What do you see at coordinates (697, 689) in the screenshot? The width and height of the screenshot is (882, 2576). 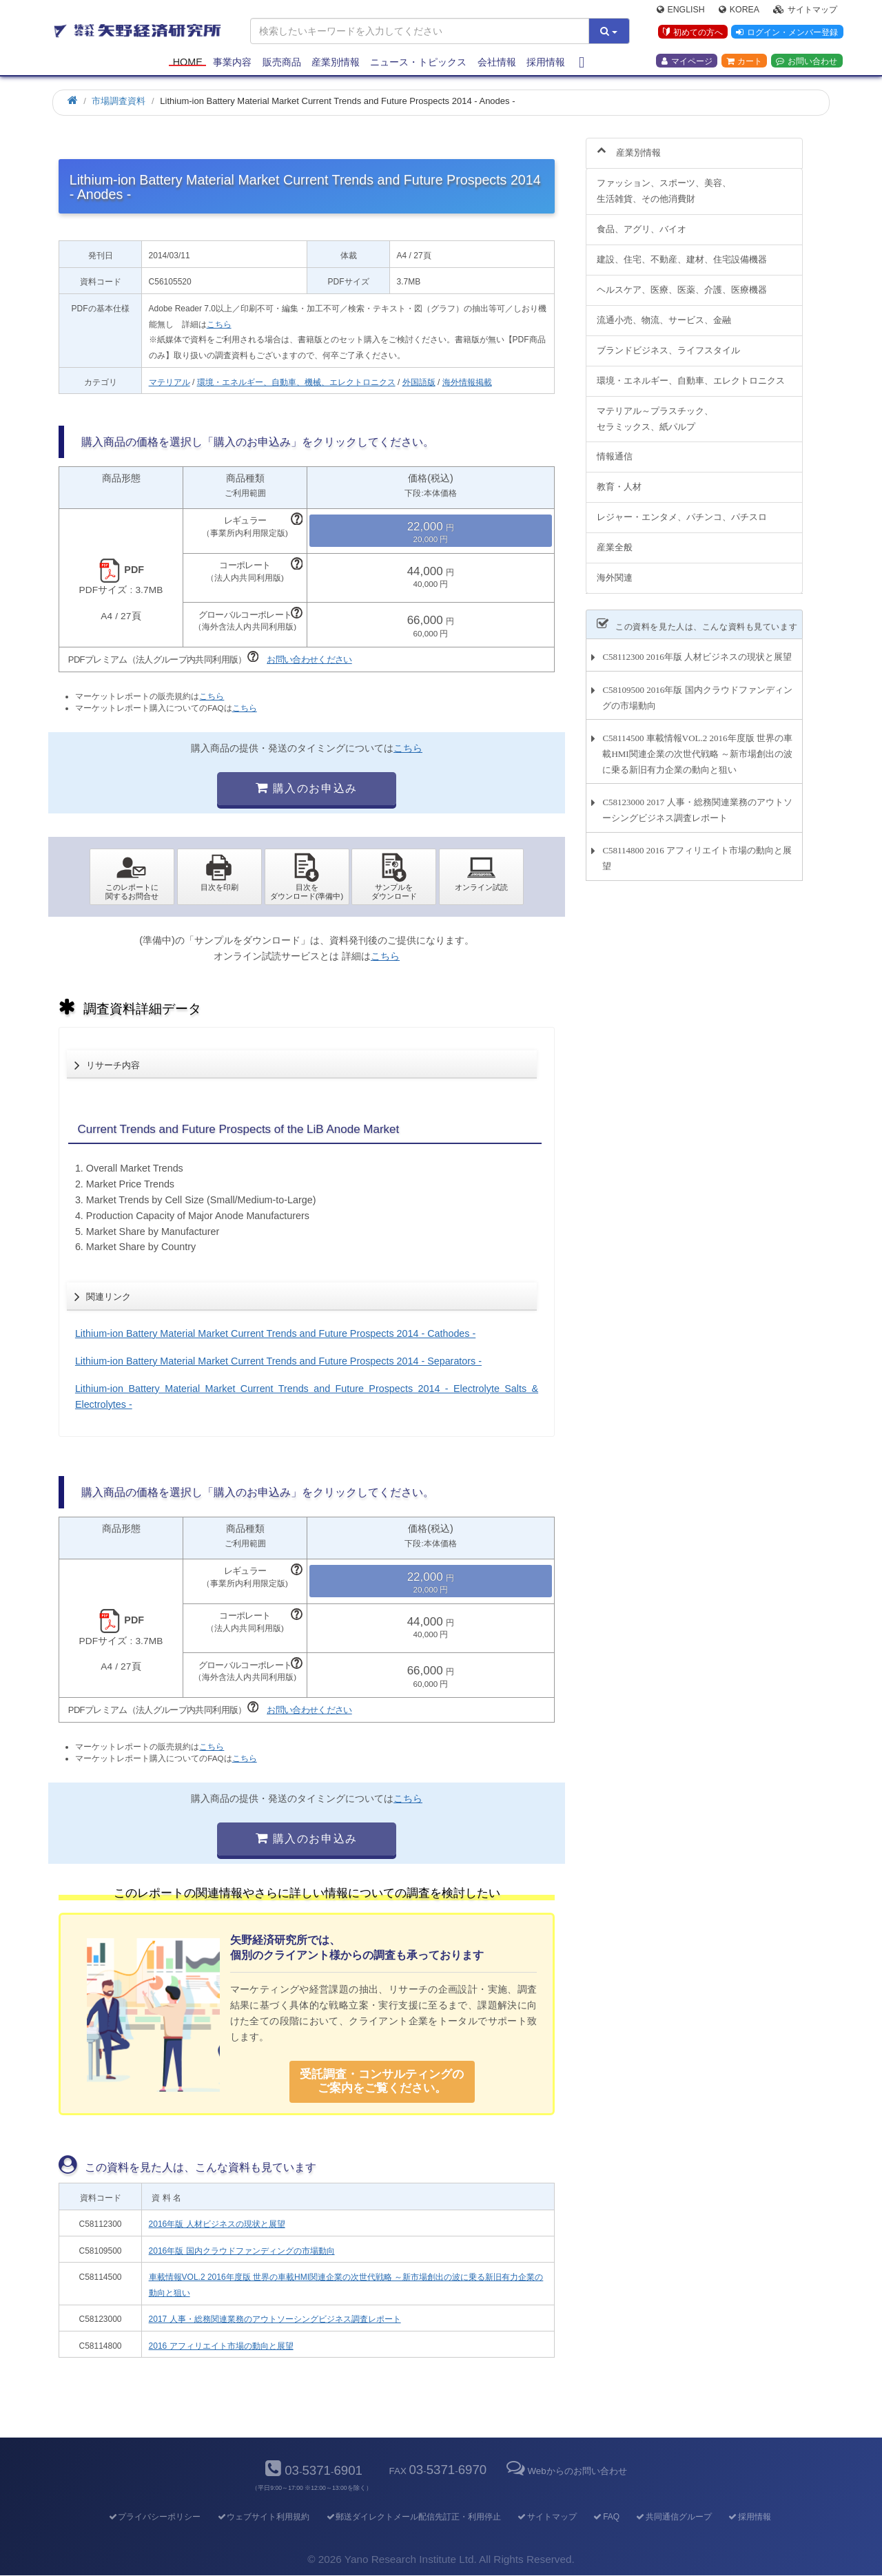 I see `C58109500 2016年版 国内クラウドファンディングの市場動向` at bounding box center [697, 689].